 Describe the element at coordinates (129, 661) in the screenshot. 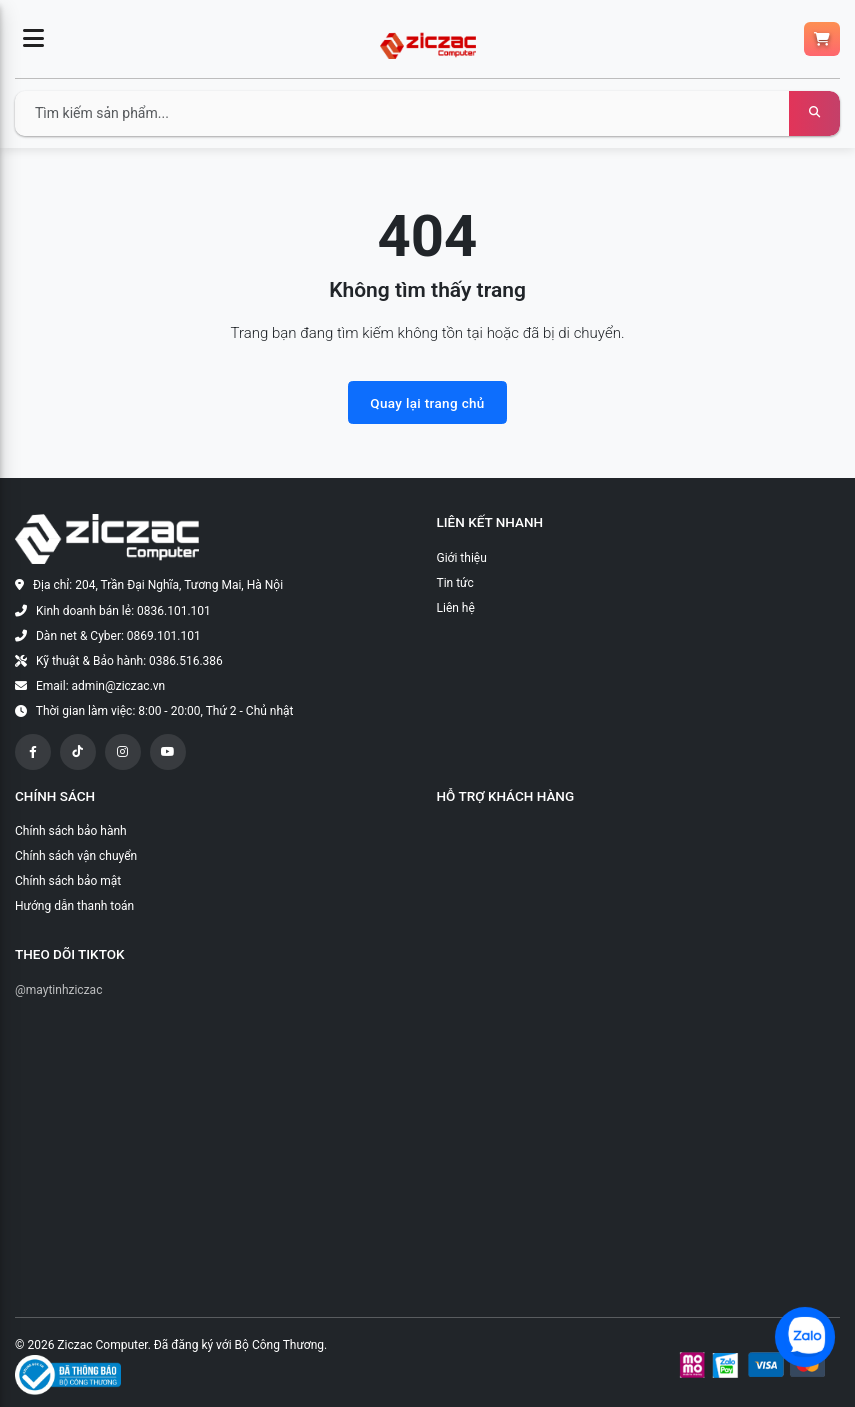

I see `Kỹ thuật & Bảo hành: 0386.516.386` at that location.